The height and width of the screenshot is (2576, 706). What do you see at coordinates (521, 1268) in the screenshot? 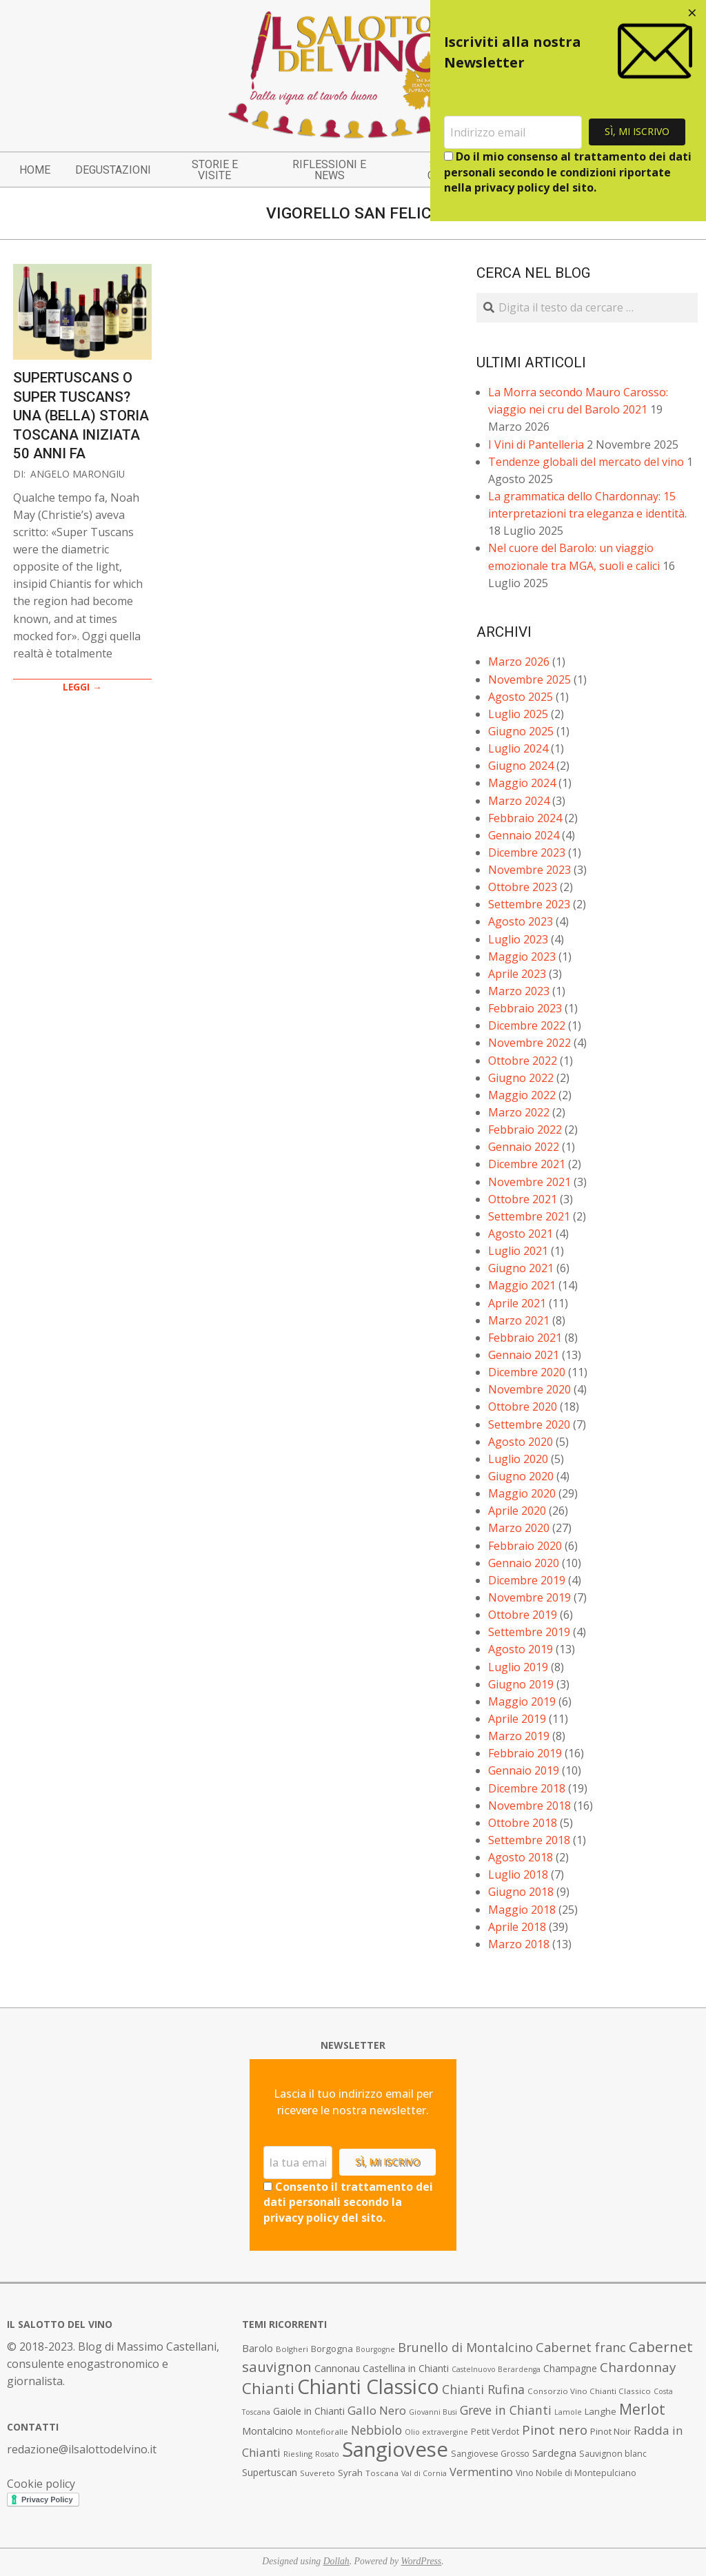
I see `Giugno 2021` at bounding box center [521, 1268].